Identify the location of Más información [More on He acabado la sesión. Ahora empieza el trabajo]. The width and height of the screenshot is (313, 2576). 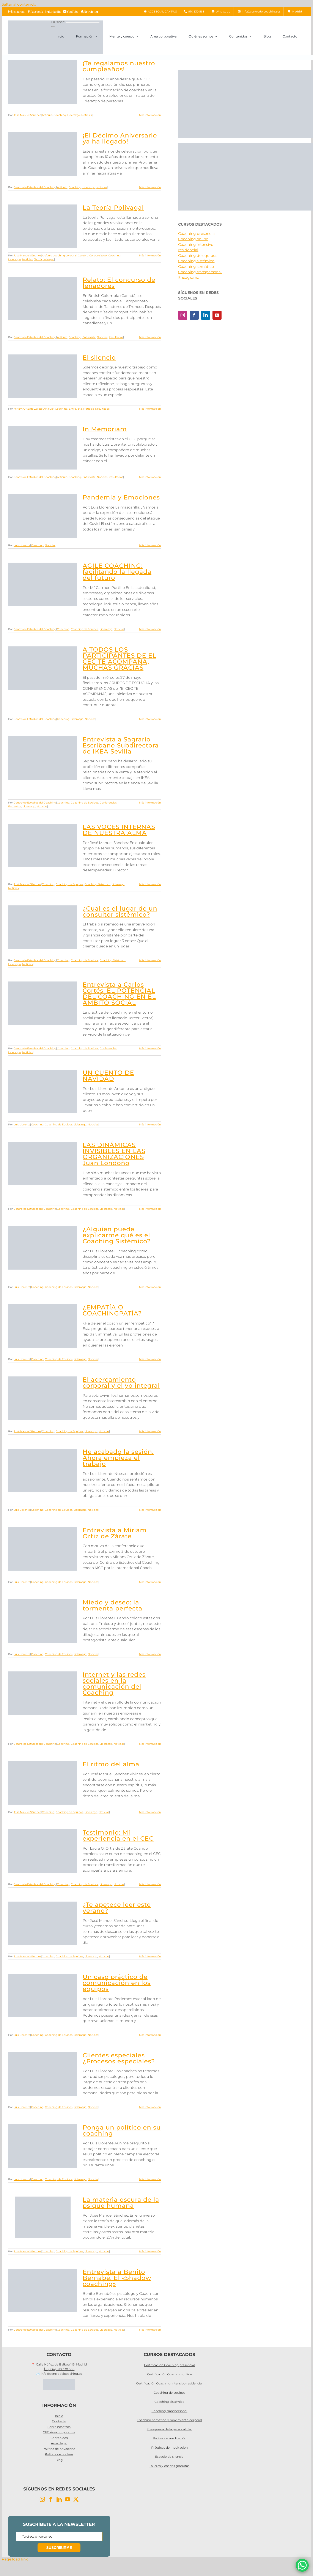
(150, 1509).